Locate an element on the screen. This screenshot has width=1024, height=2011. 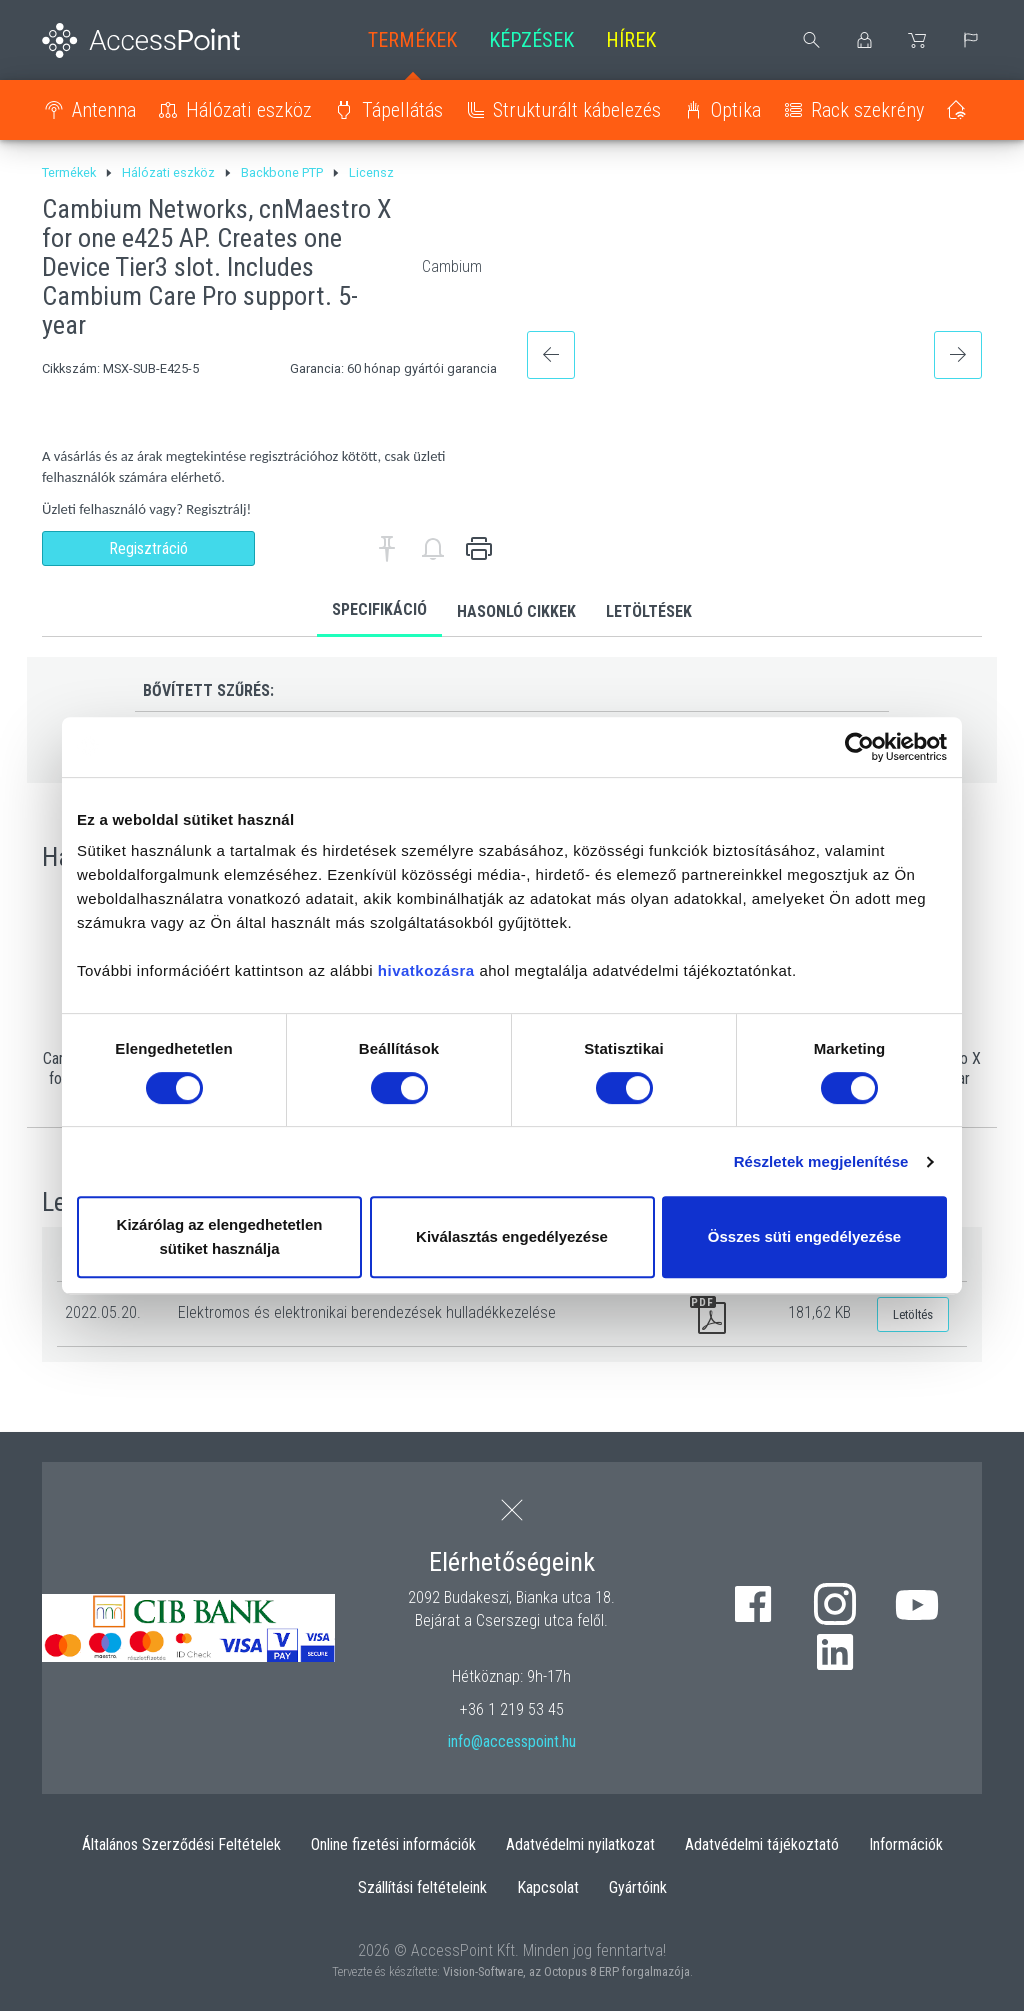
Kizárólag az elengedhetetlen sütiket használja is located at coordinates (220, 1236).